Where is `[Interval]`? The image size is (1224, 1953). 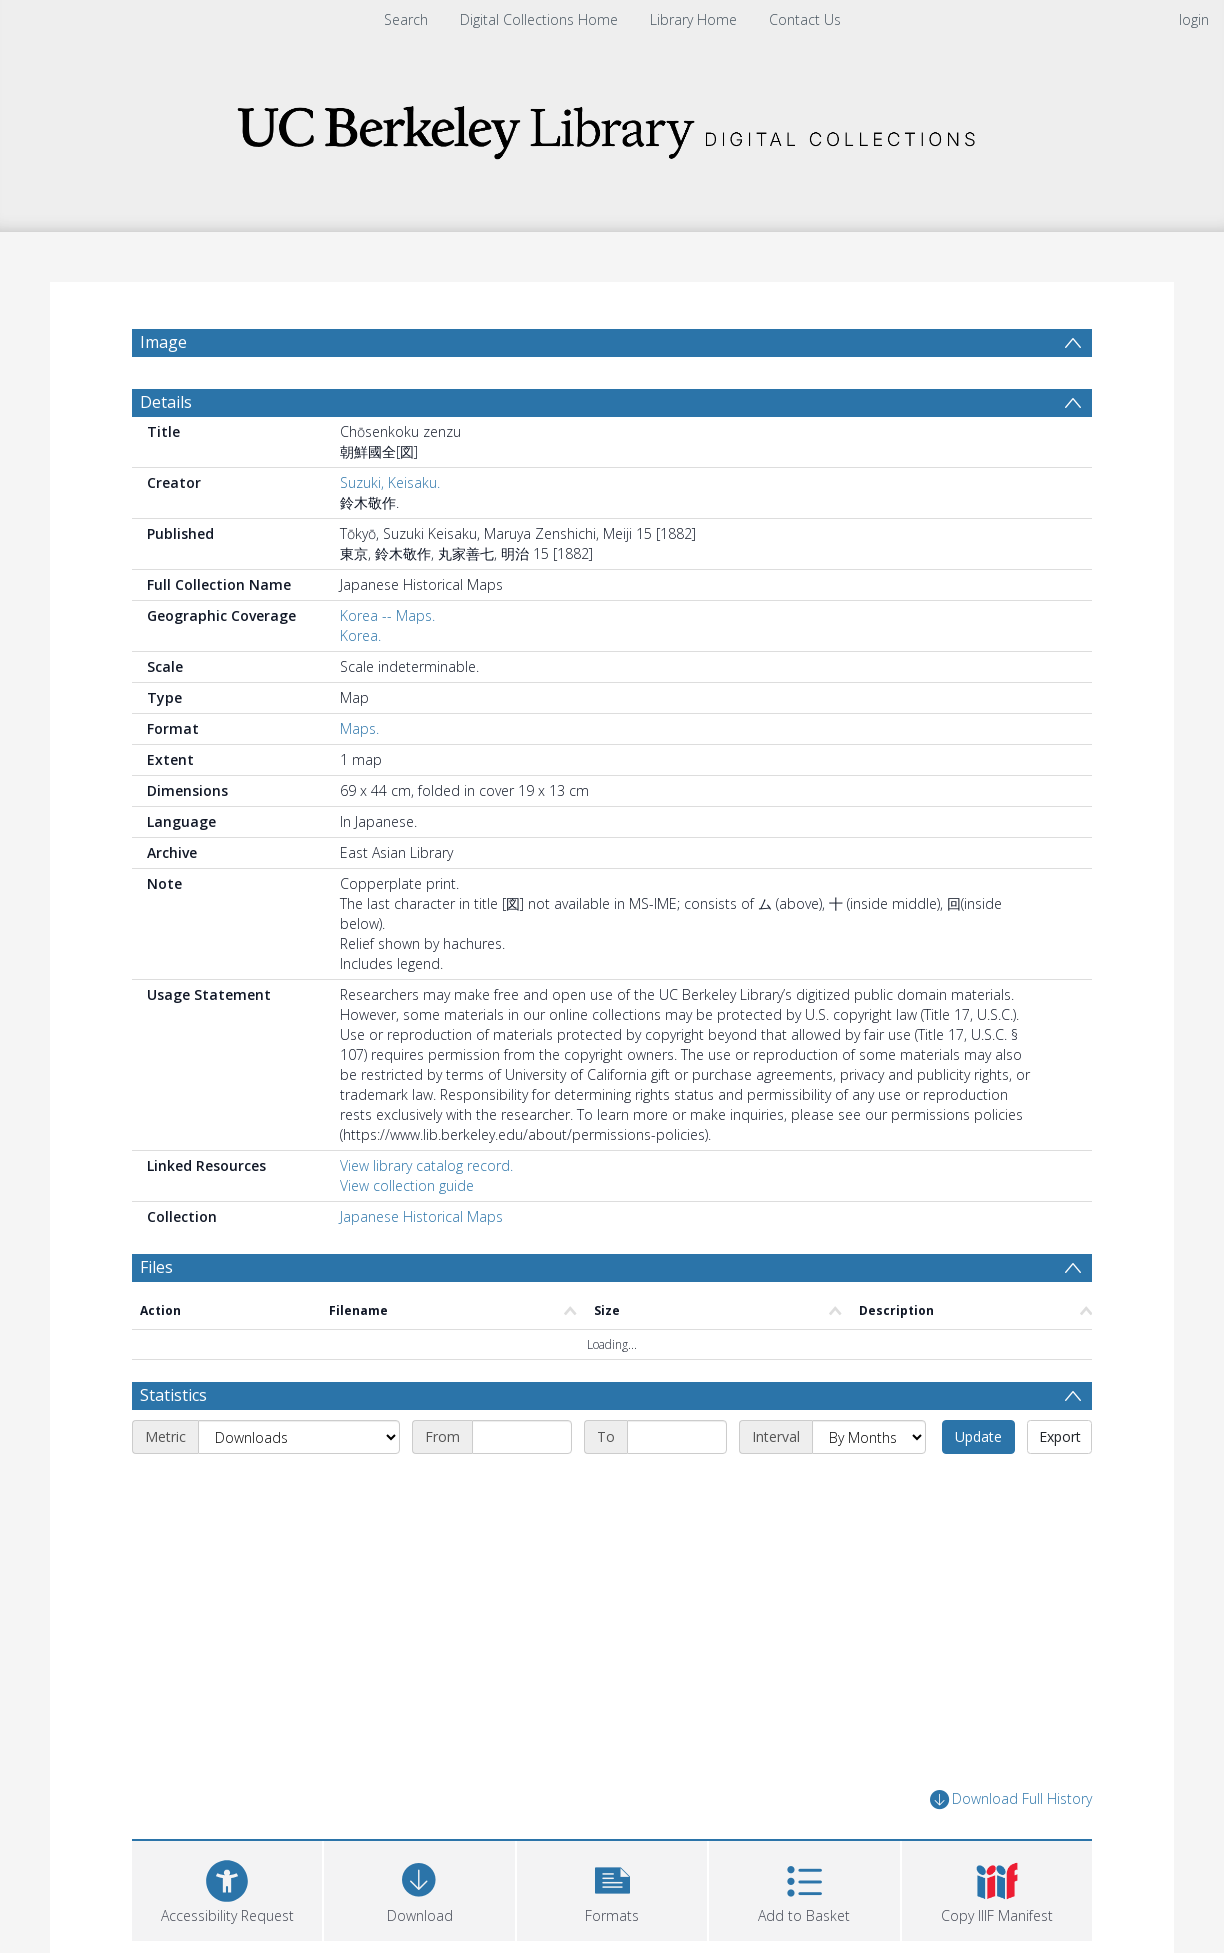 [Interval] is located at coordinates (869, 1437).